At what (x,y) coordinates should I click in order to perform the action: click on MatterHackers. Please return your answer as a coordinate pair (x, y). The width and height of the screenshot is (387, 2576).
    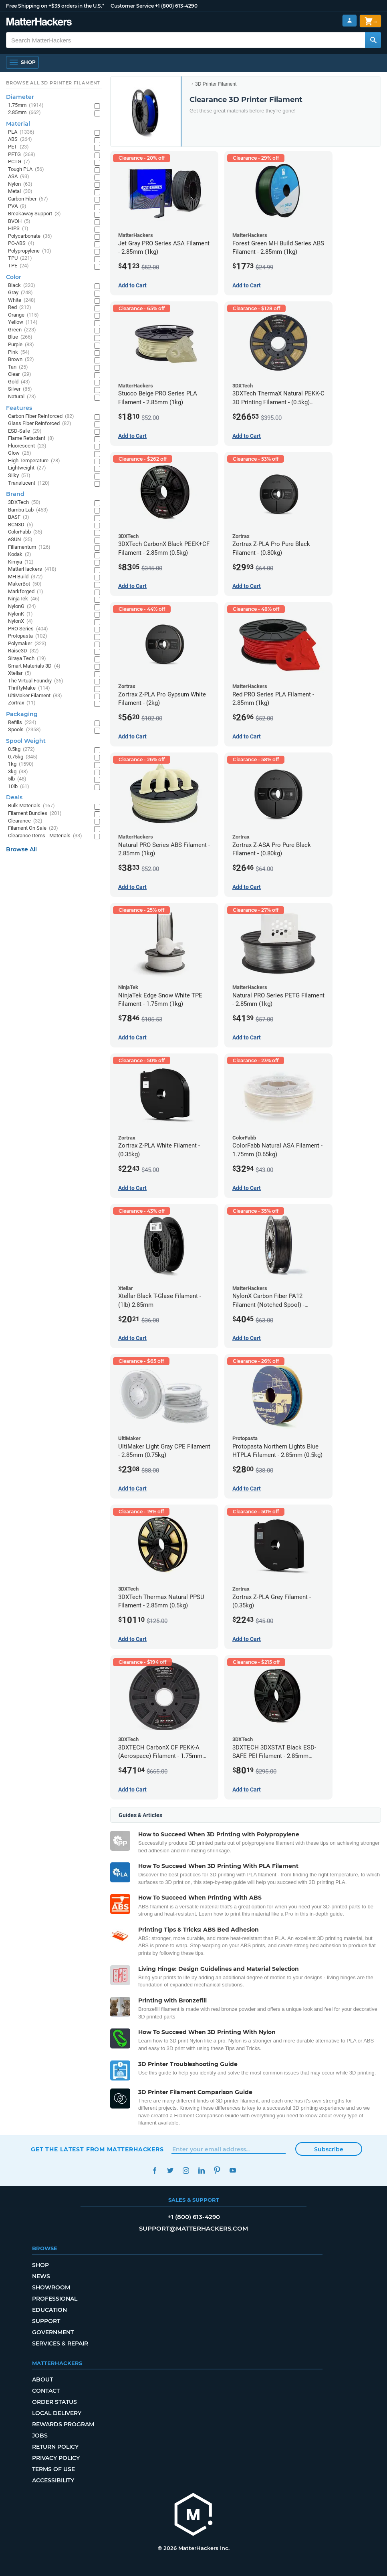
    Looking at the image, I should click on (32, 569).